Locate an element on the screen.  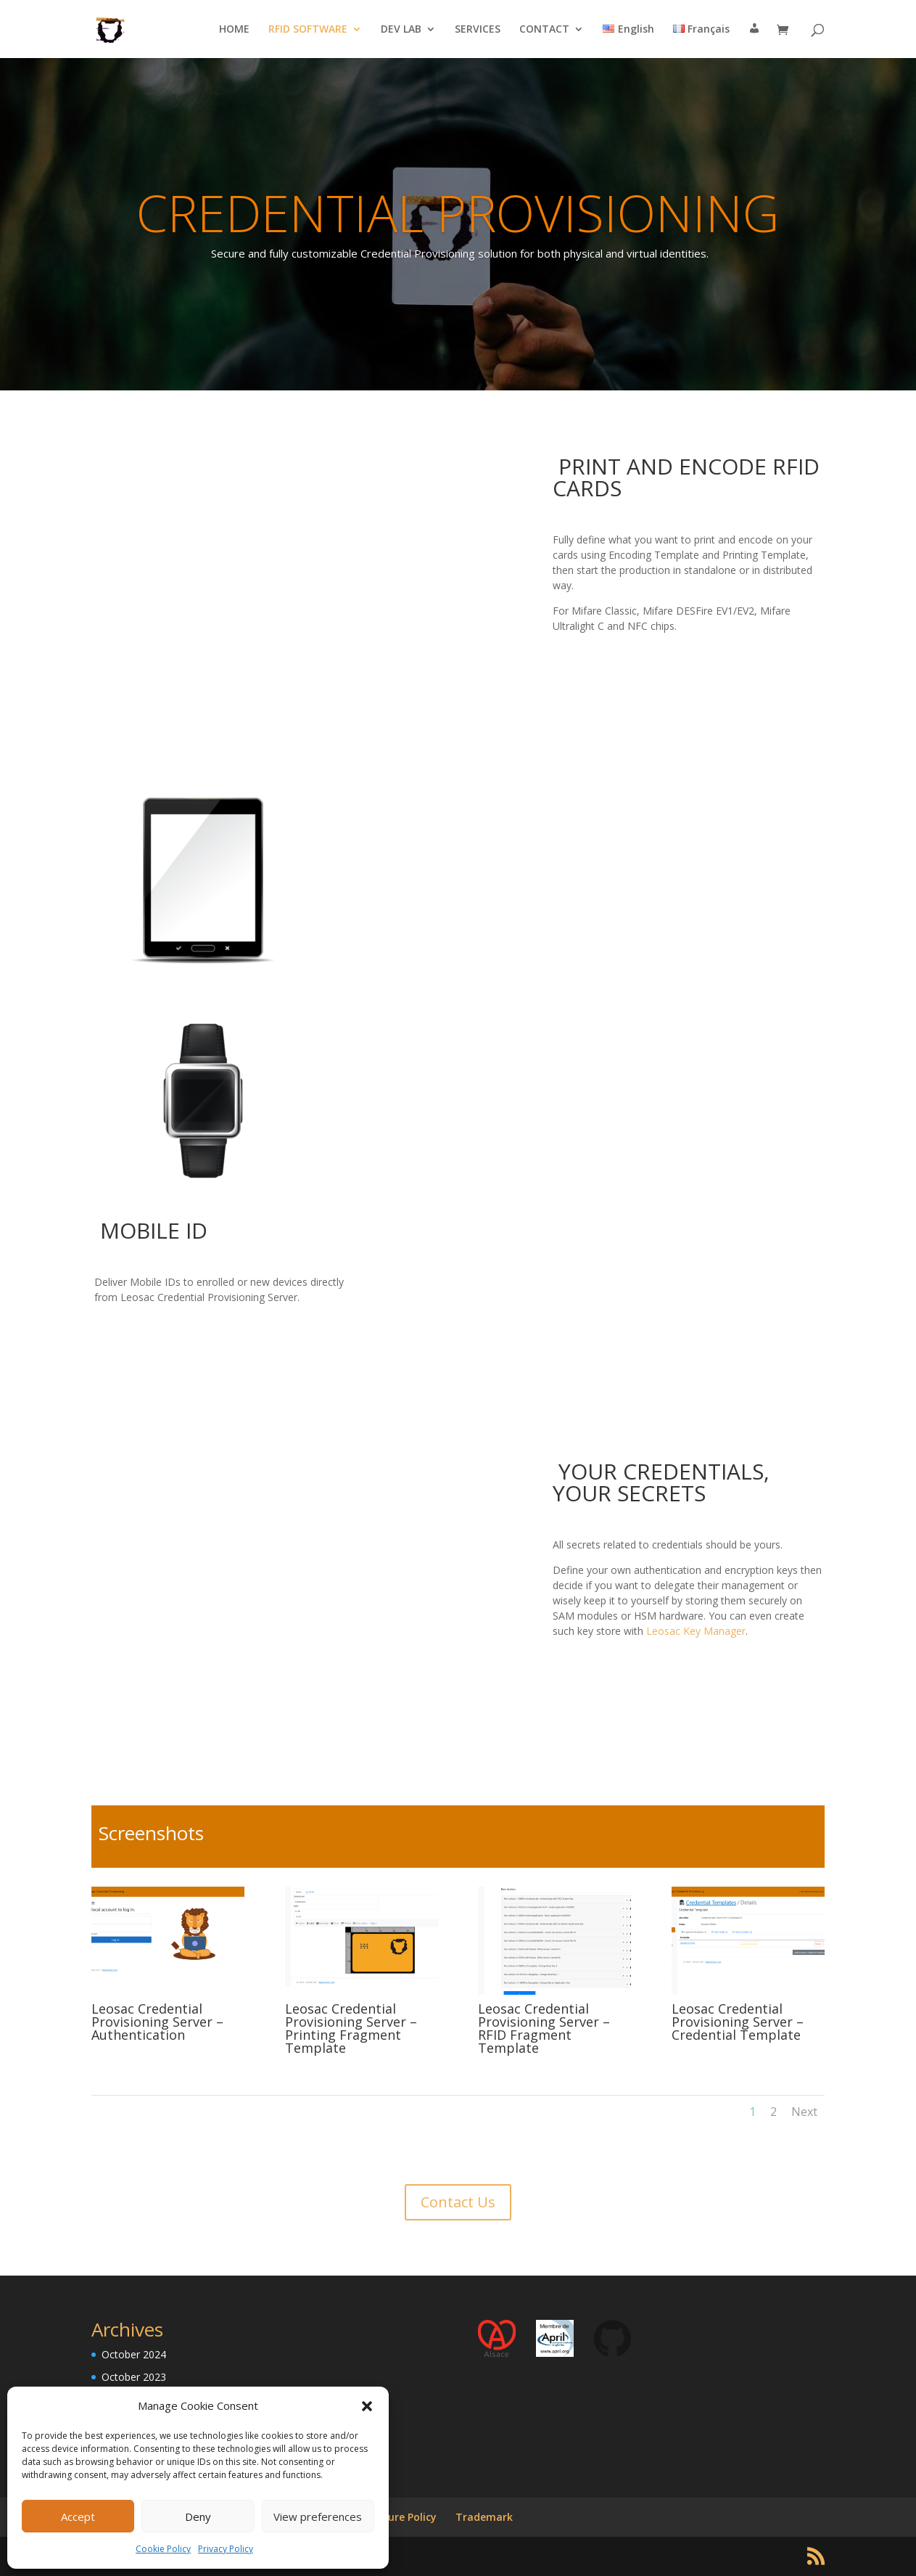
[button] is located at coordinates (367, 2406).